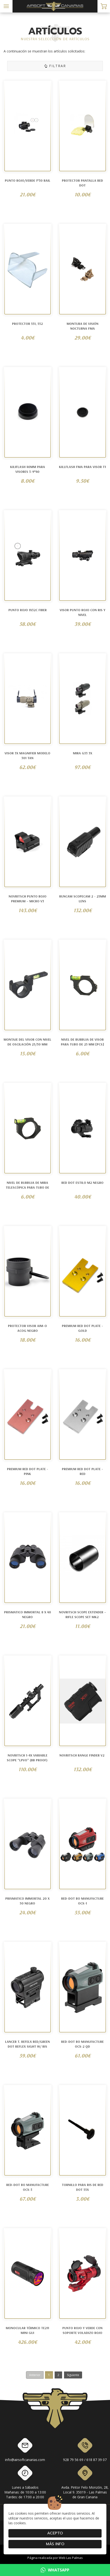 The image size is (110, 2576). I want to click on 10.00€, so click(82, 194).